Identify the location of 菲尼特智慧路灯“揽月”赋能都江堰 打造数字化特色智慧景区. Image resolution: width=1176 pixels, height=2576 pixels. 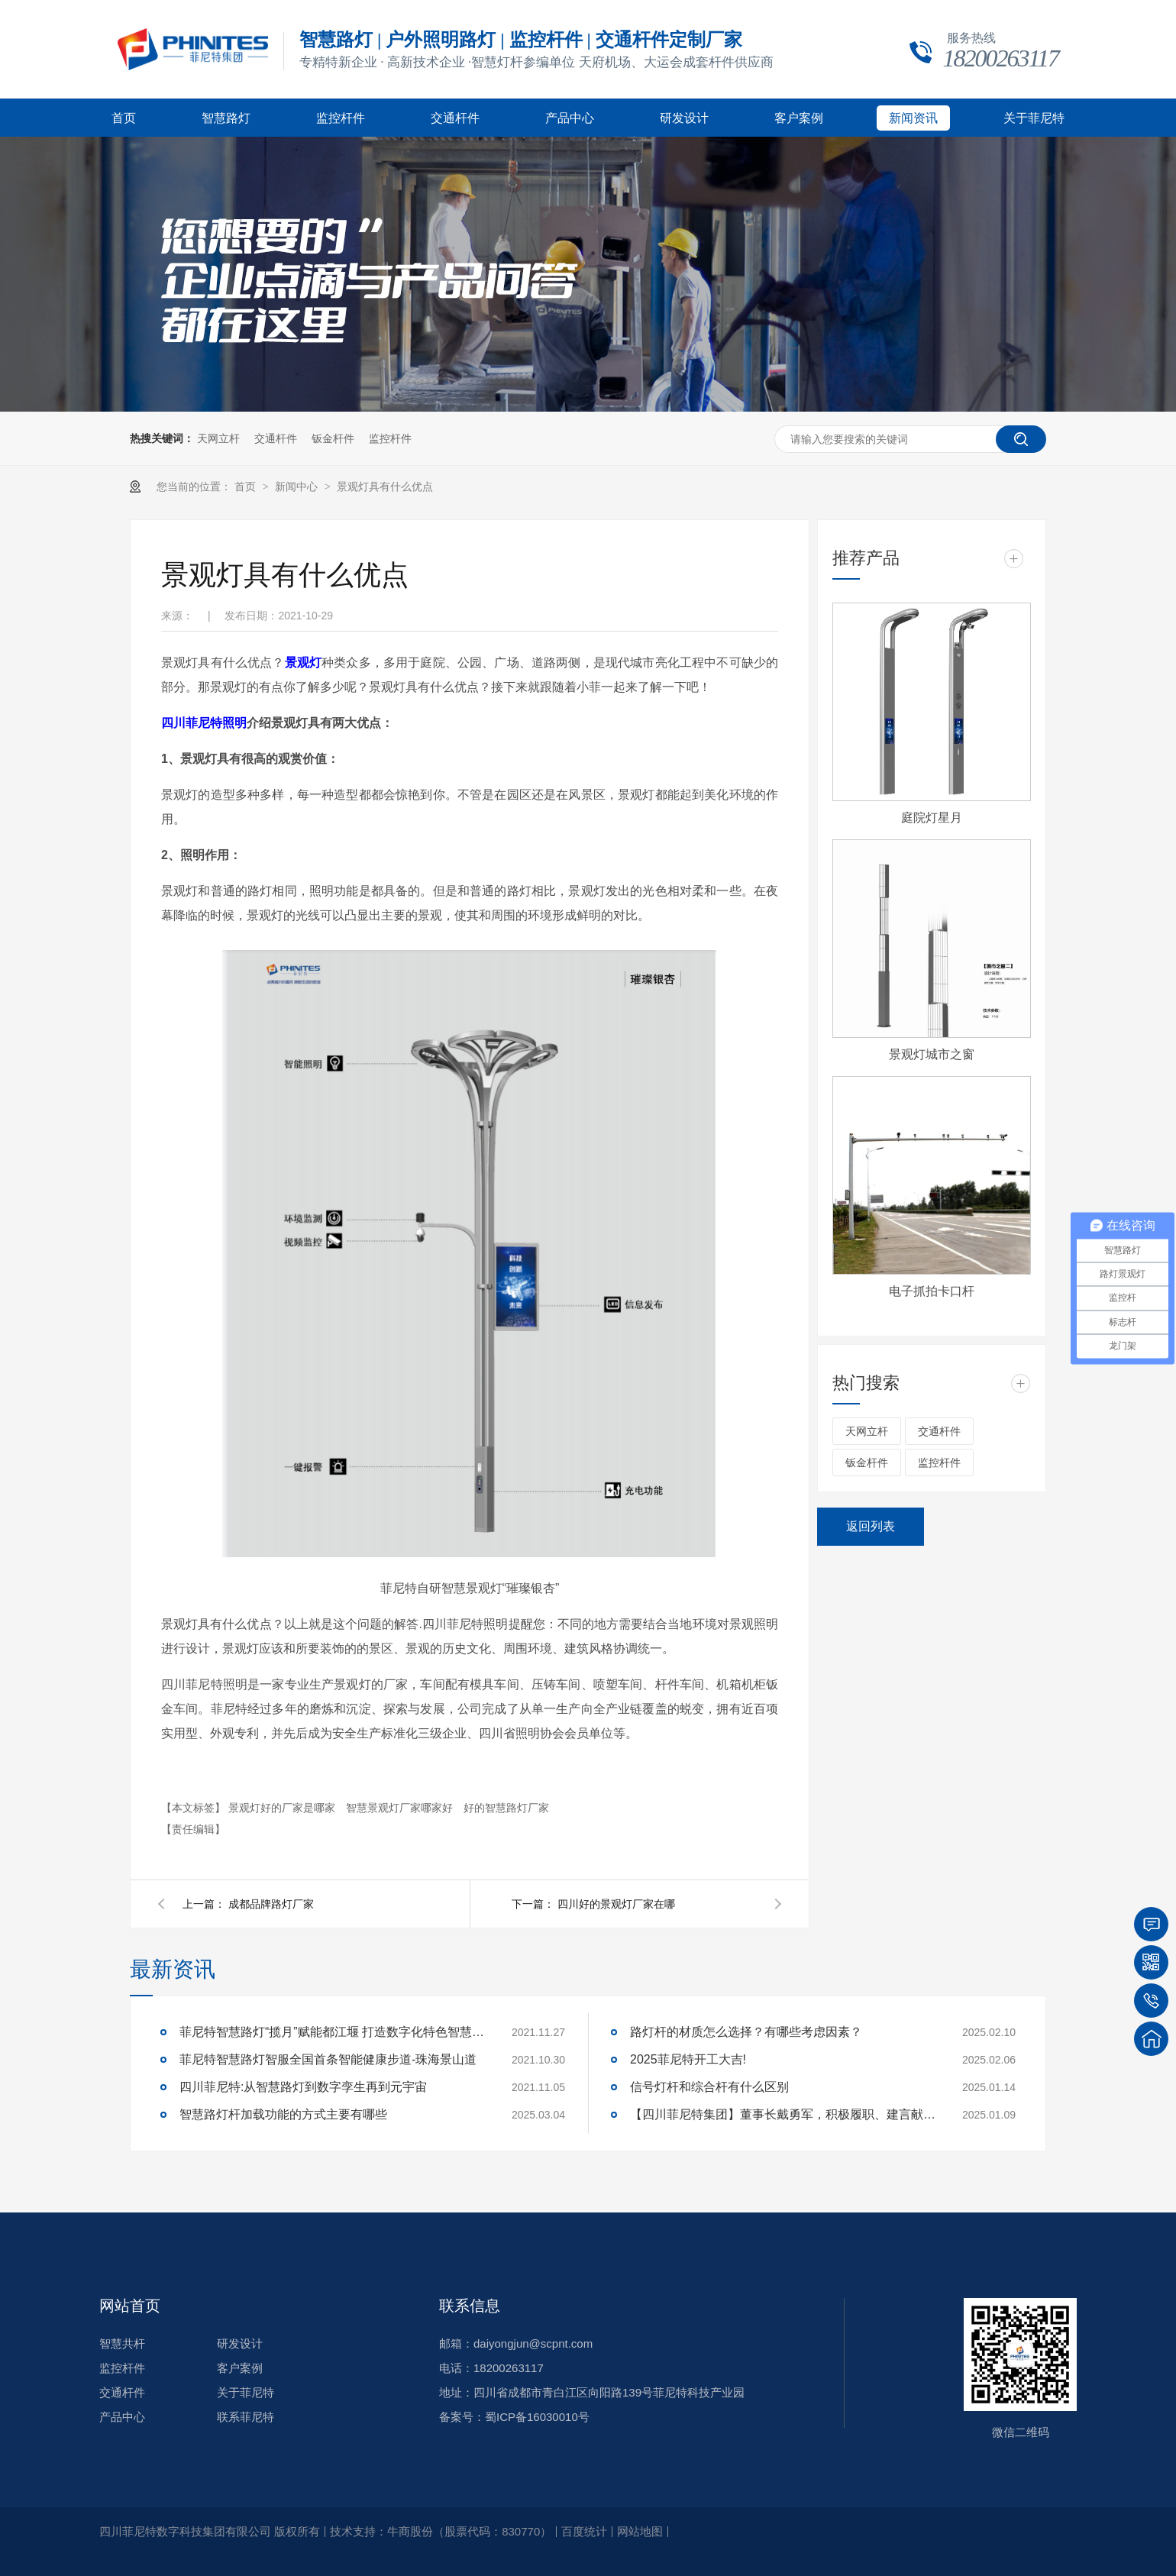
(332, 2031).